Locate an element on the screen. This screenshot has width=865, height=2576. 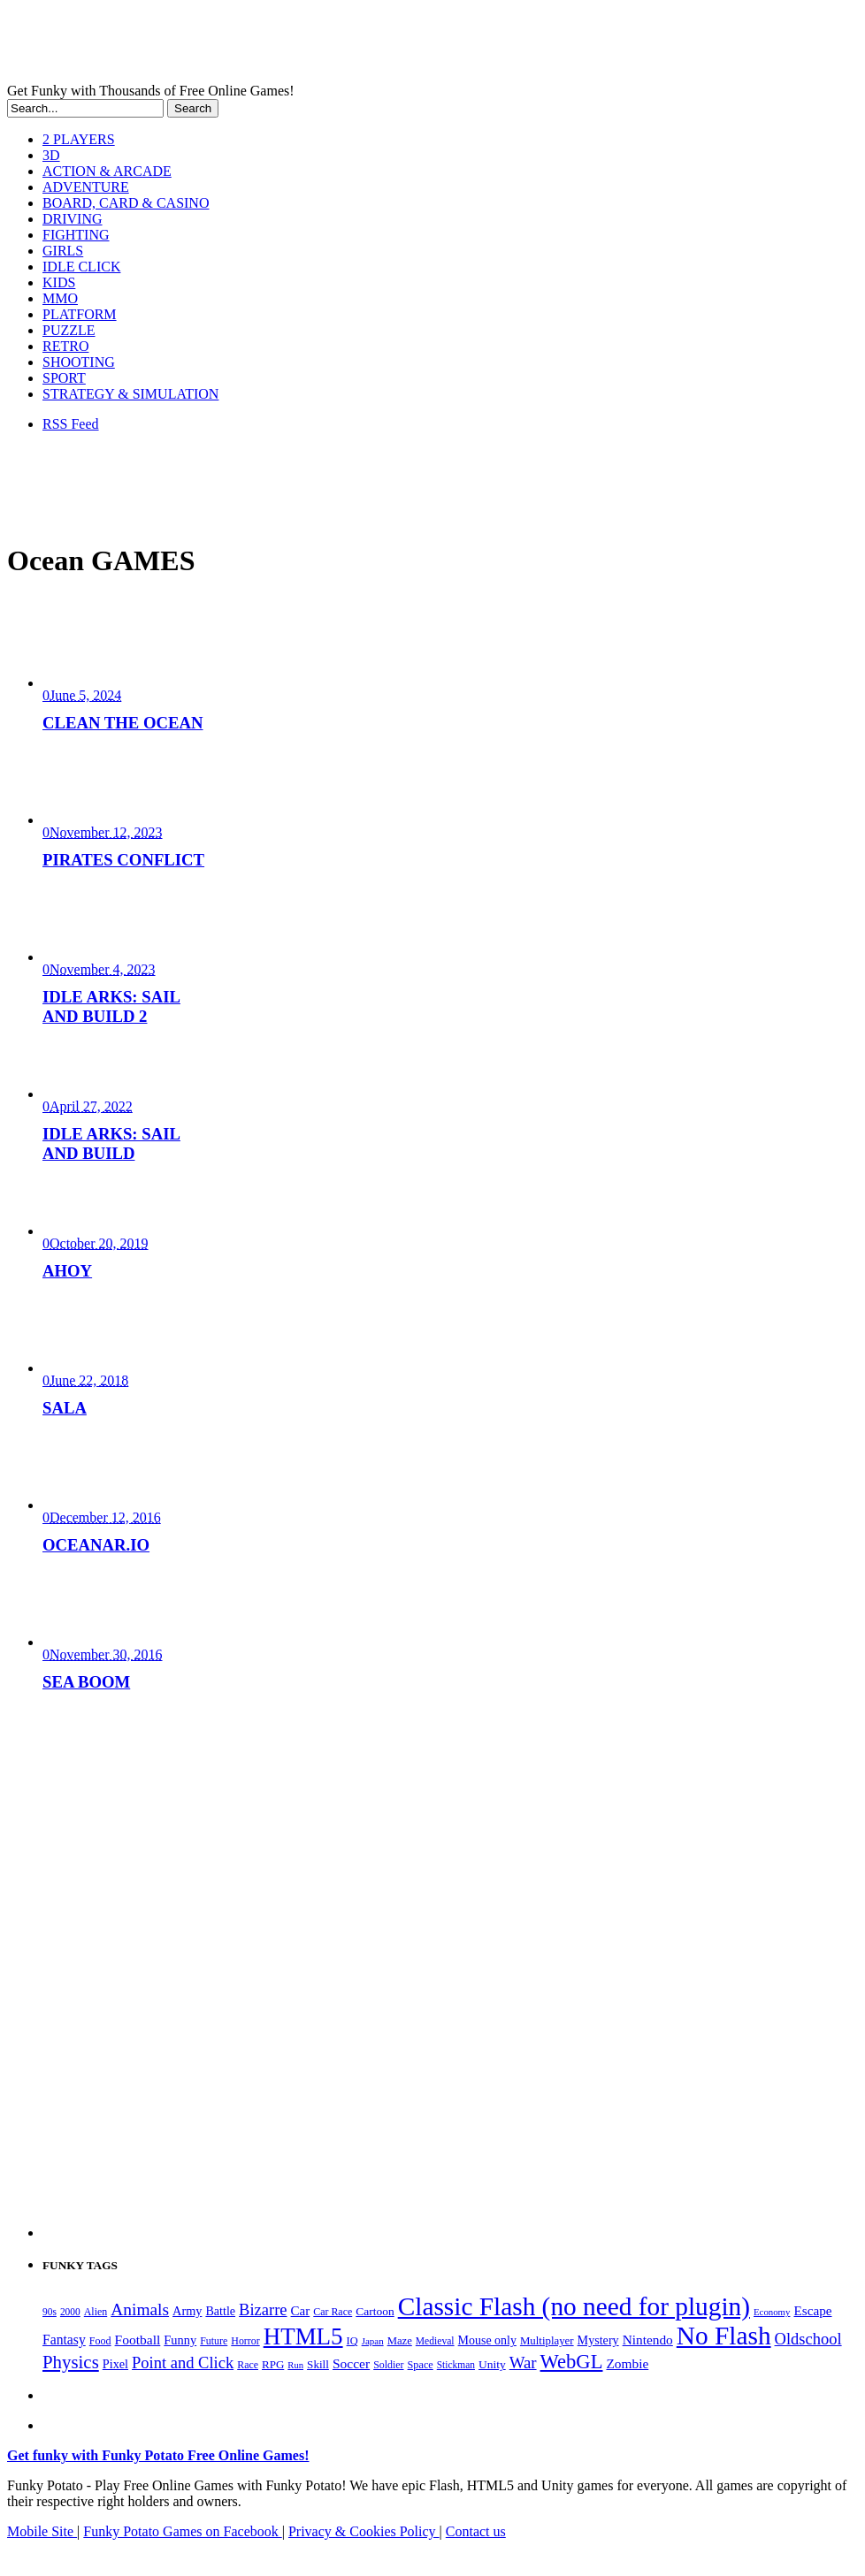
2000 [2000 (170 items)] is located at coordinates (70, 2311).